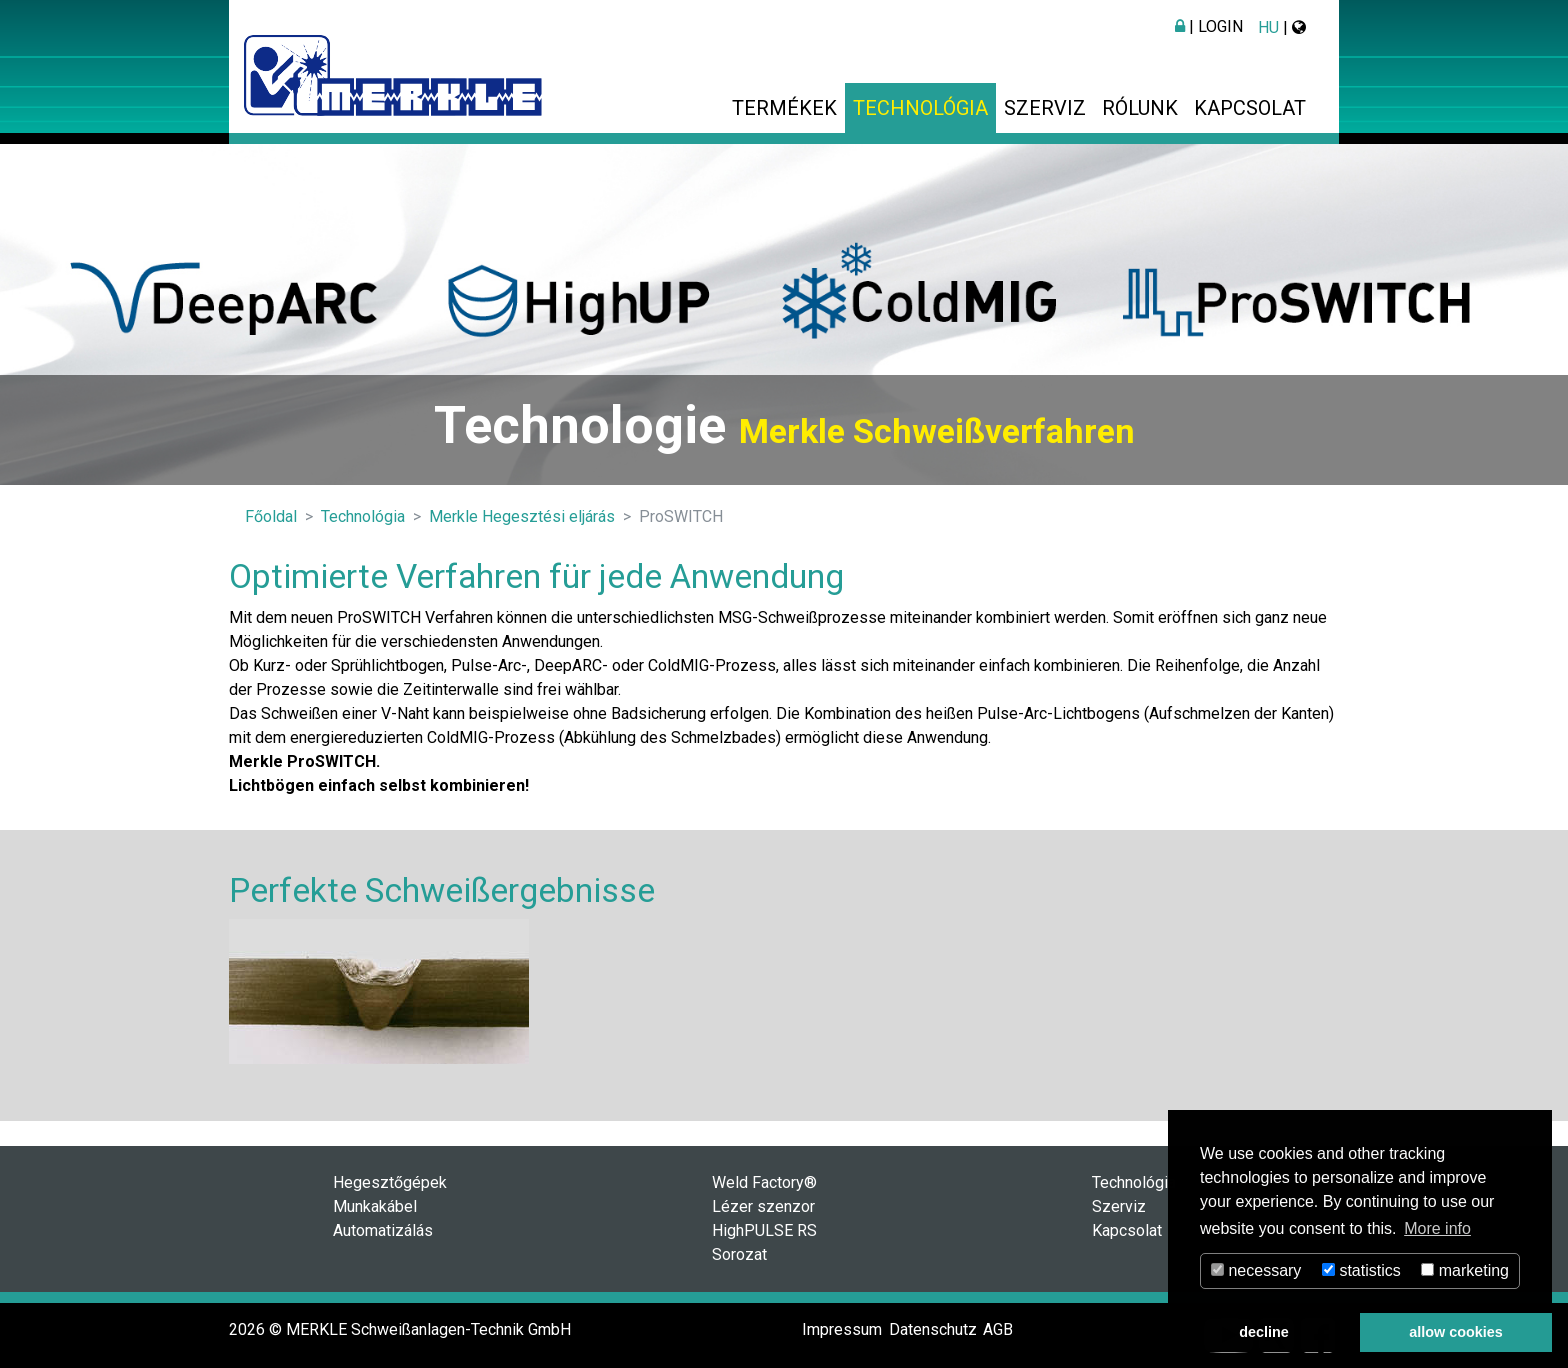 This screenshot has height=1368, width=1568. What do you see at coordinates (920, 108) in the screenshot?
I see `Technológia` at bounding box center [920, 108].